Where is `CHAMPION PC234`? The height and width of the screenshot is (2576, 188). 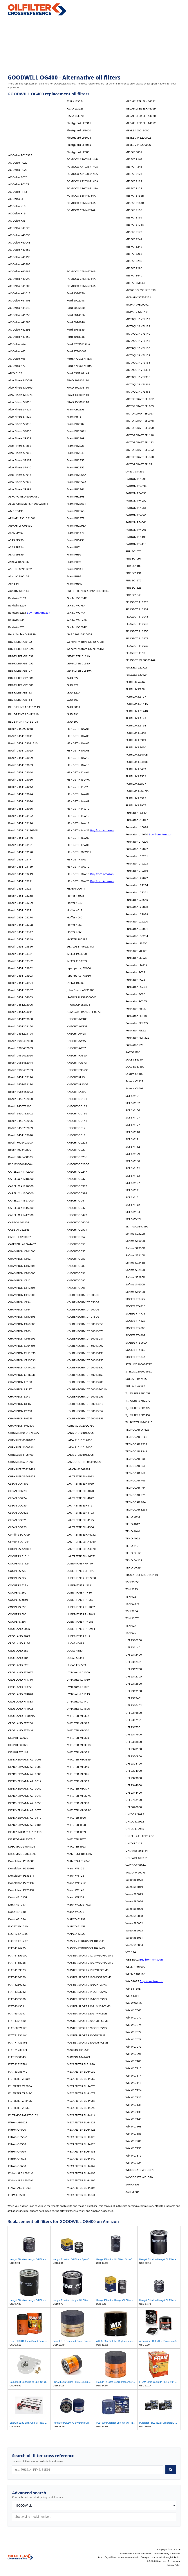
CHAMPION PC234 is located at coordinates (20, 1411).